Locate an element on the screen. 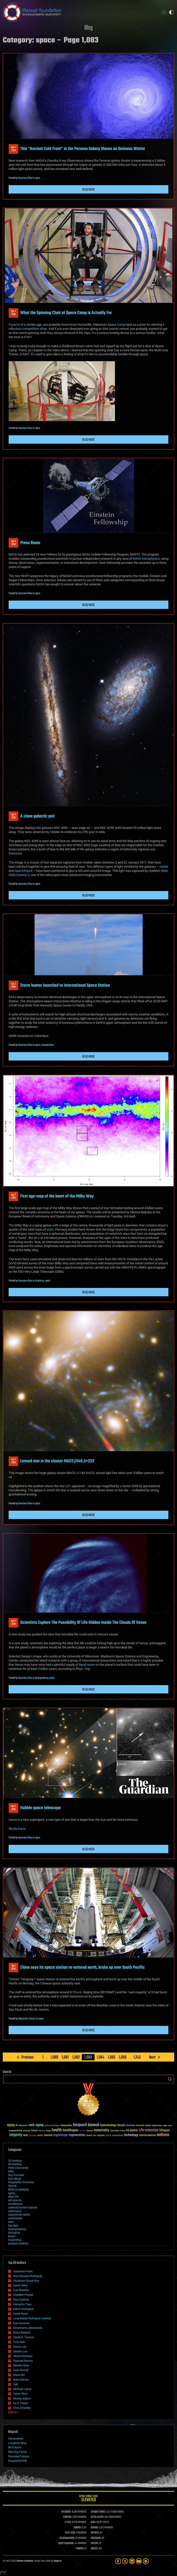  big data is located at coordinates (13, 2225).